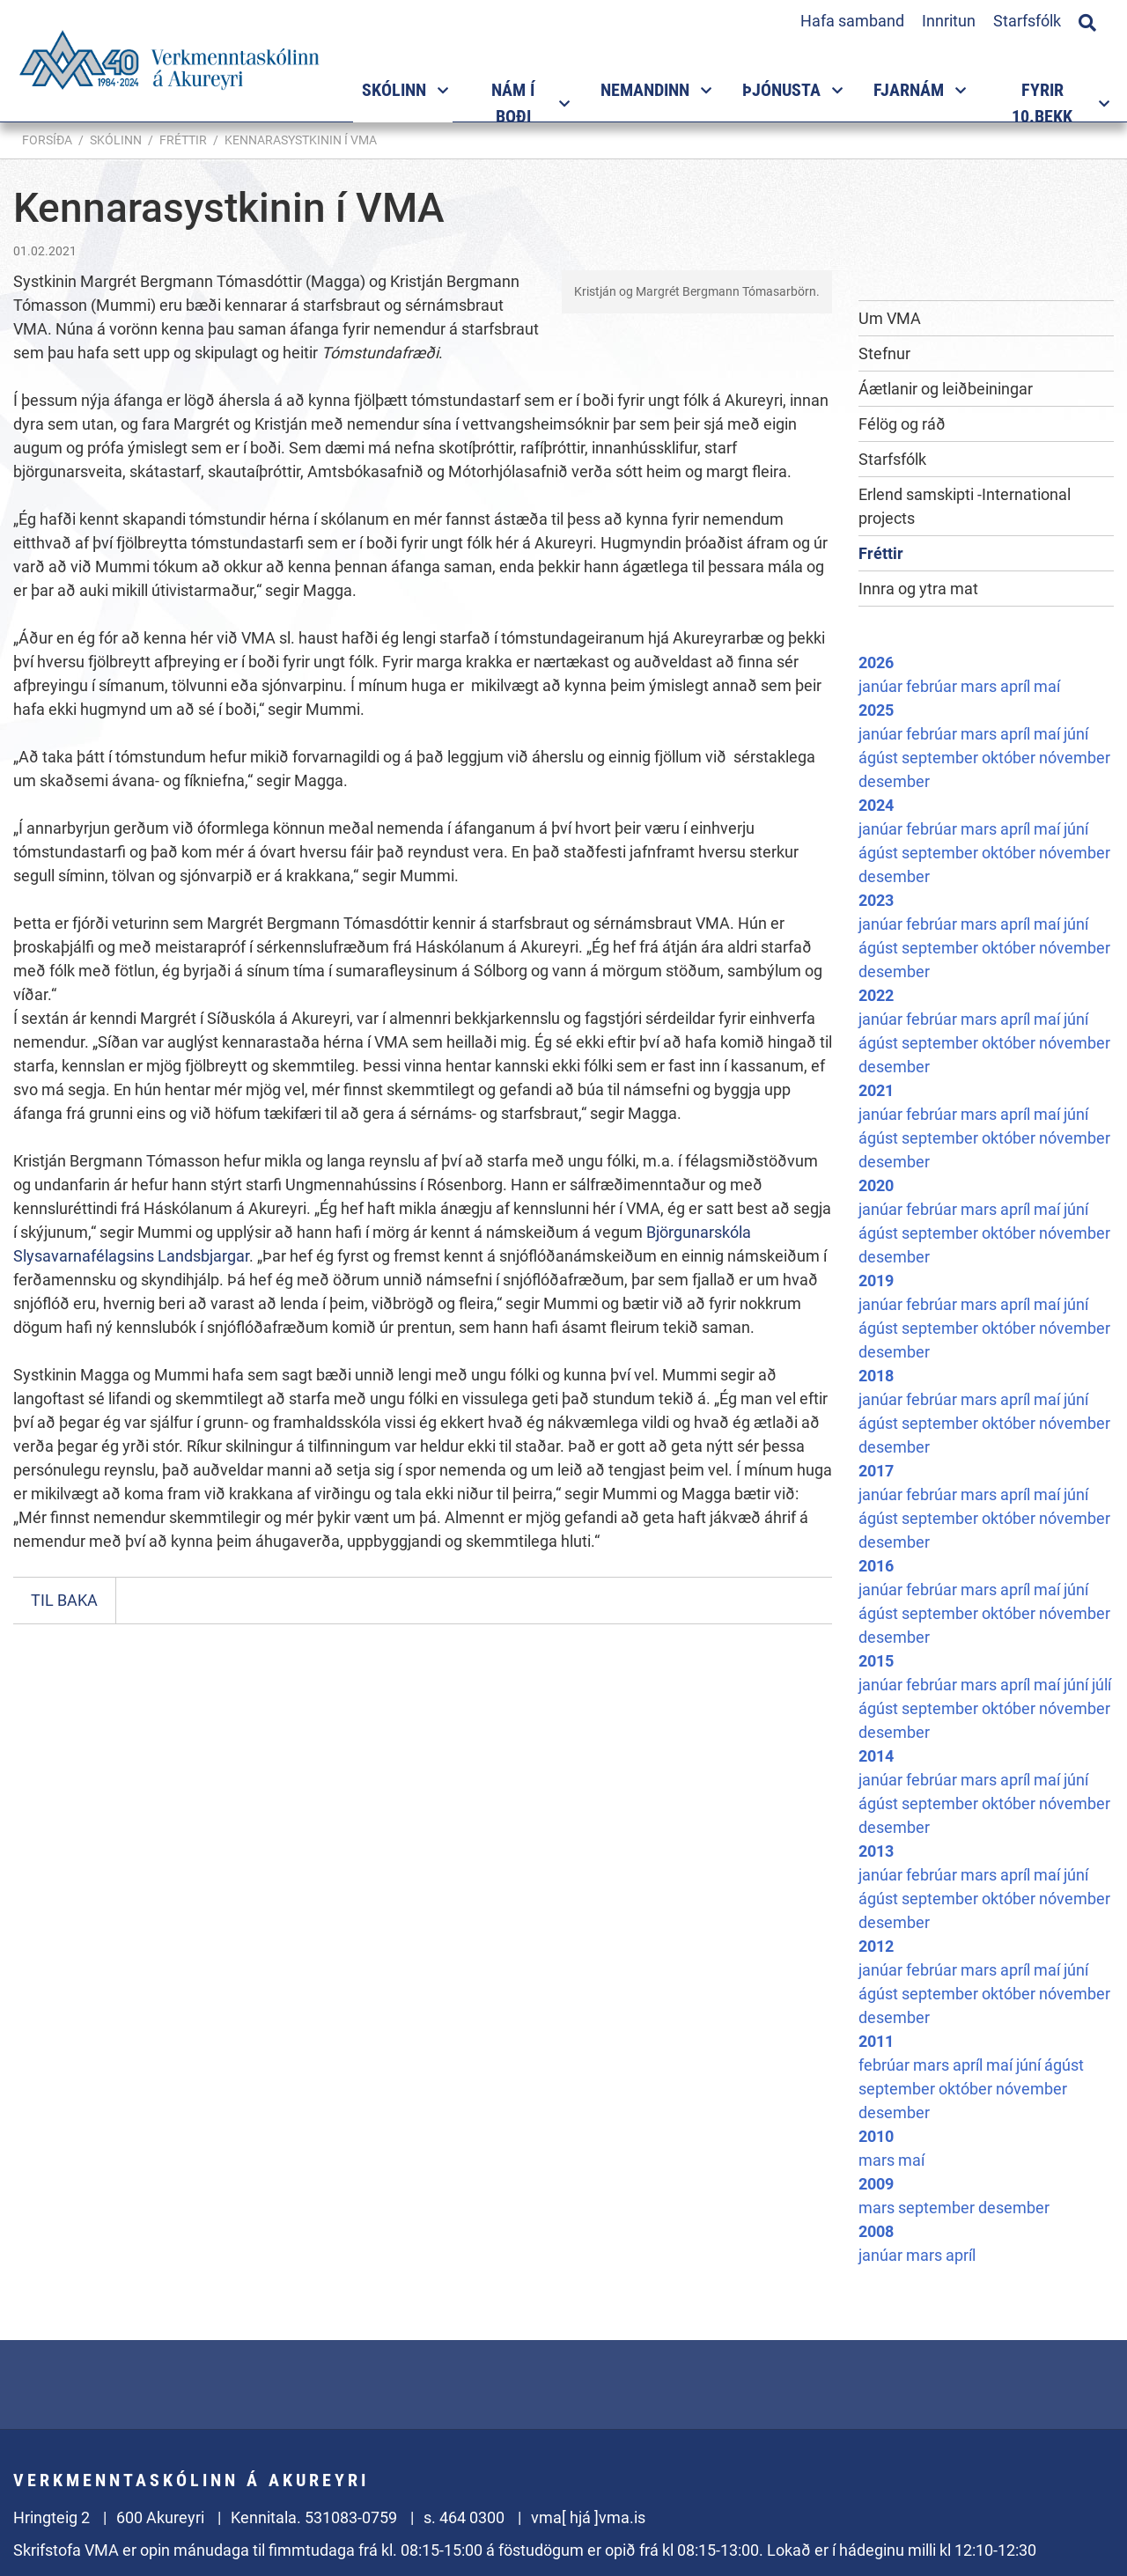 The image size is (1127, 2576). I want to click on október, so click(1010, 757).